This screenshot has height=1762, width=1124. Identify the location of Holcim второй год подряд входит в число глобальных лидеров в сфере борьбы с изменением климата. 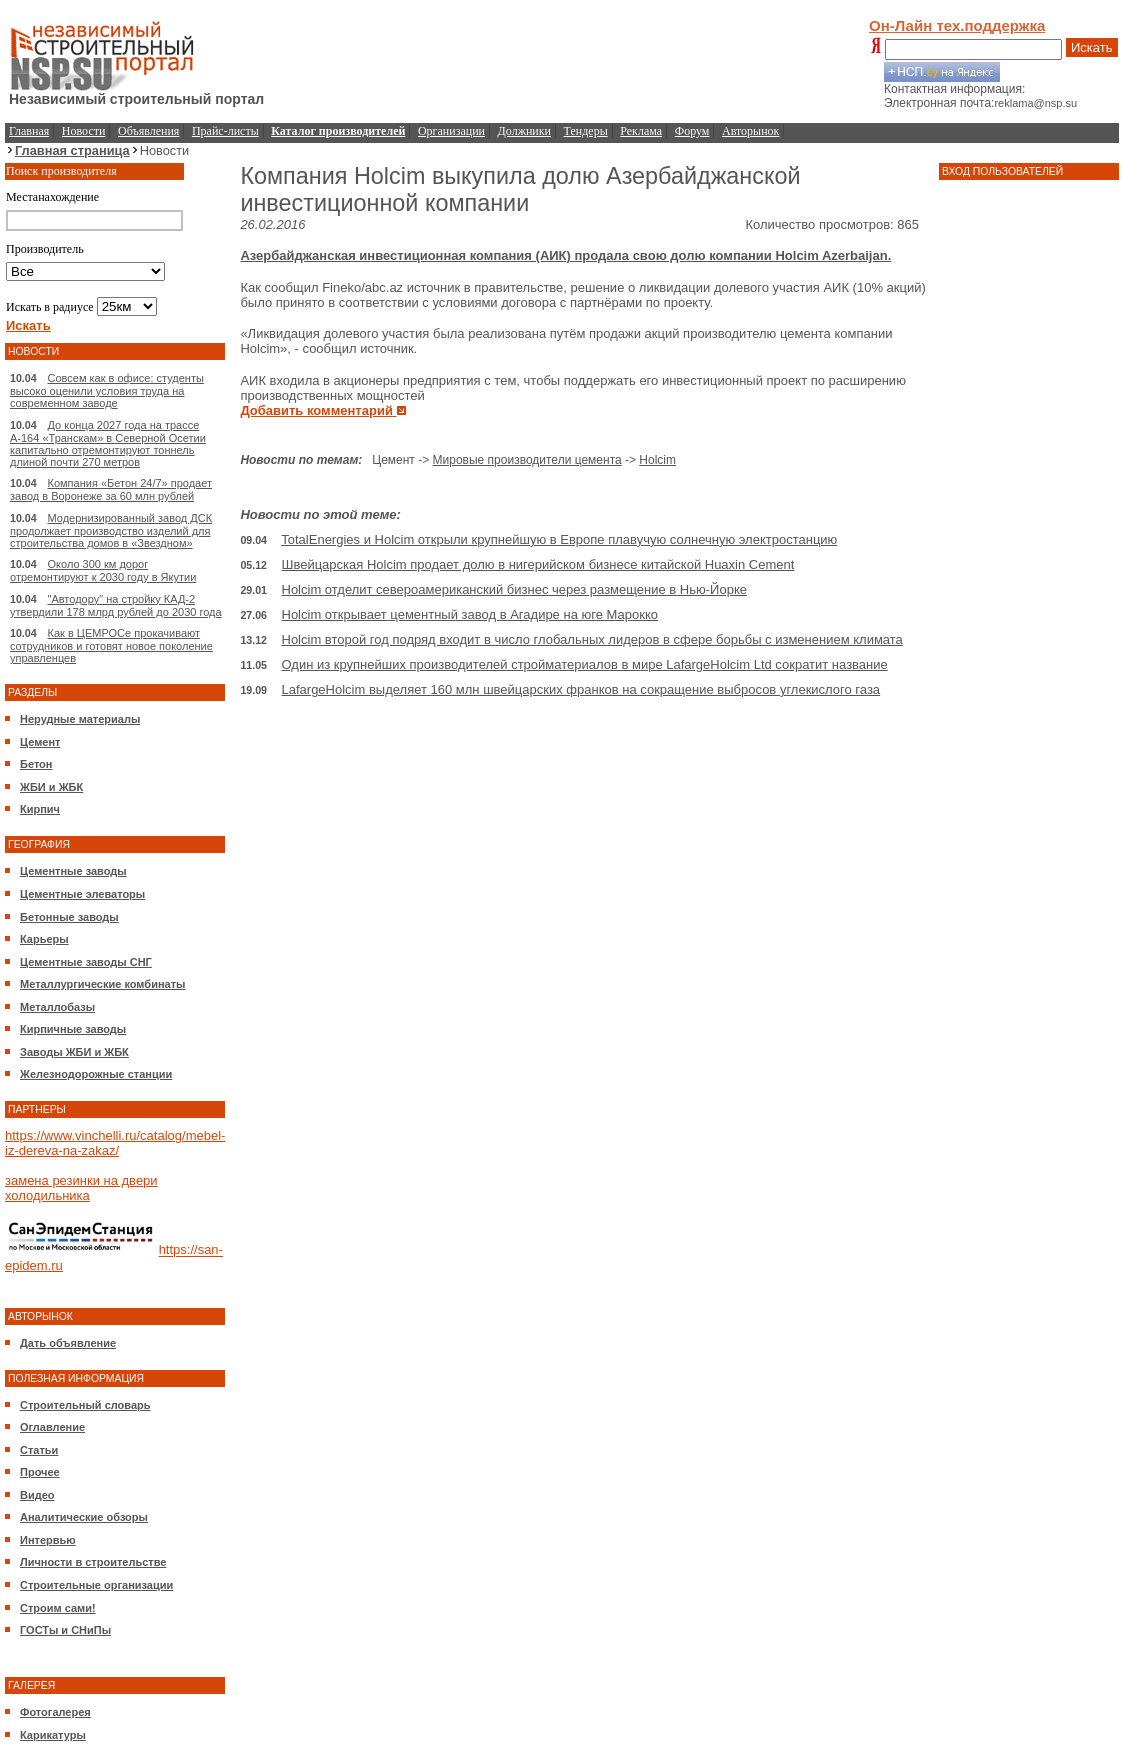
(592, 639).